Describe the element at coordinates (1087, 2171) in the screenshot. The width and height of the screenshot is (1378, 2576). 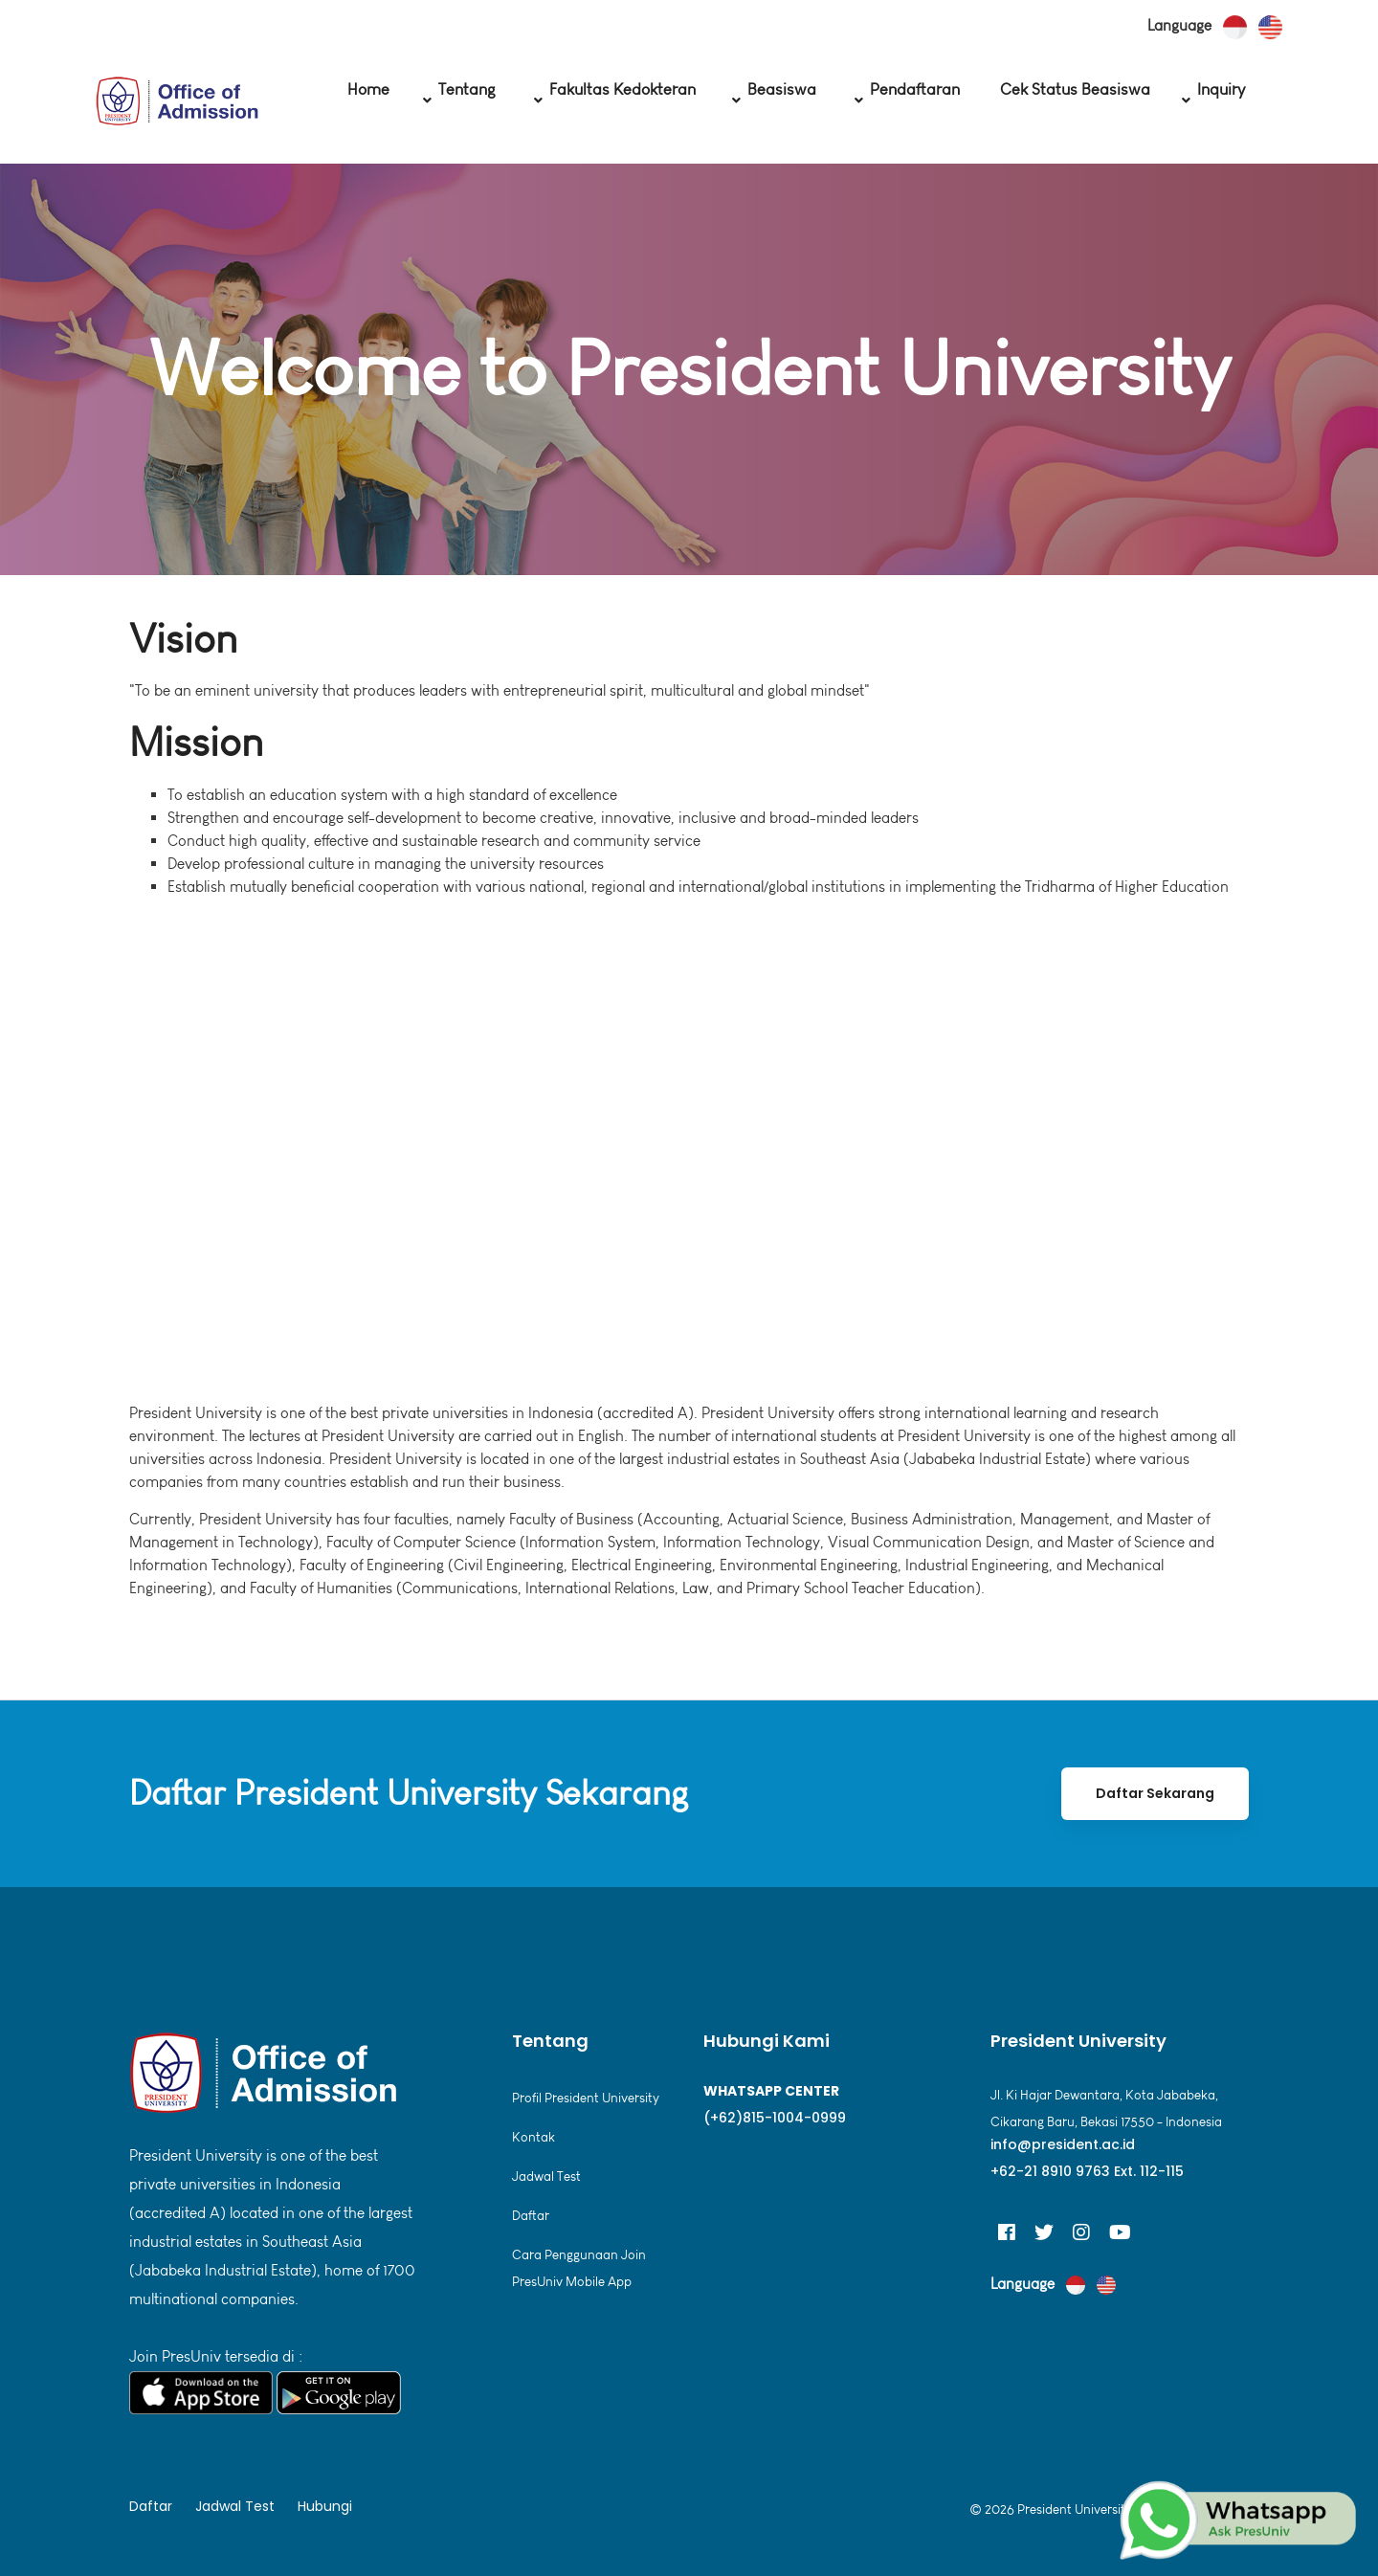
I see `+62-21 8910 9763 Ext. 112-115` at that location.